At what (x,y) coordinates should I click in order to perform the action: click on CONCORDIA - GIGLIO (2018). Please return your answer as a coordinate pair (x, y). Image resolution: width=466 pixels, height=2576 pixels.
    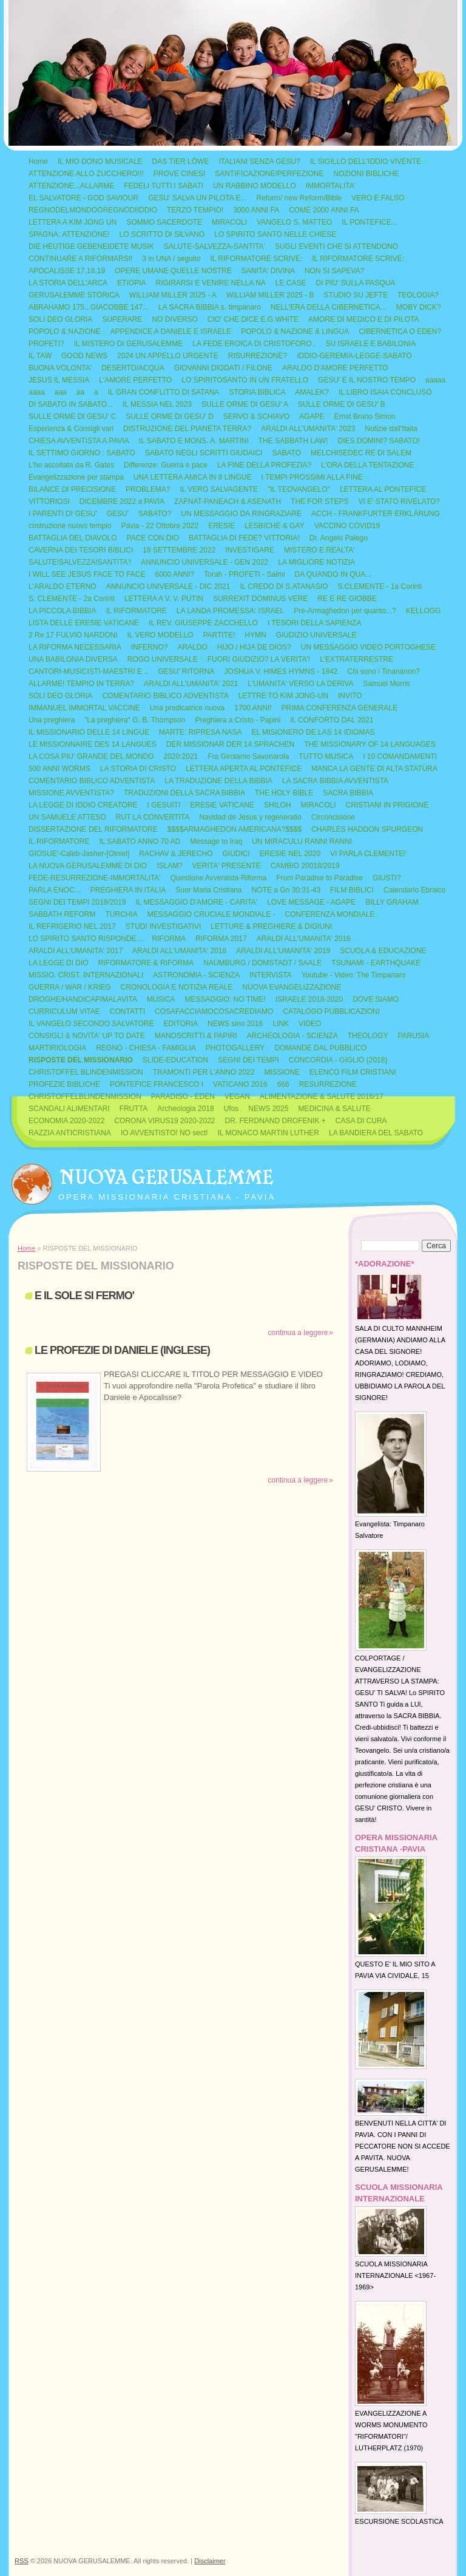
    Looking at the image, I should click on (338, 1060).